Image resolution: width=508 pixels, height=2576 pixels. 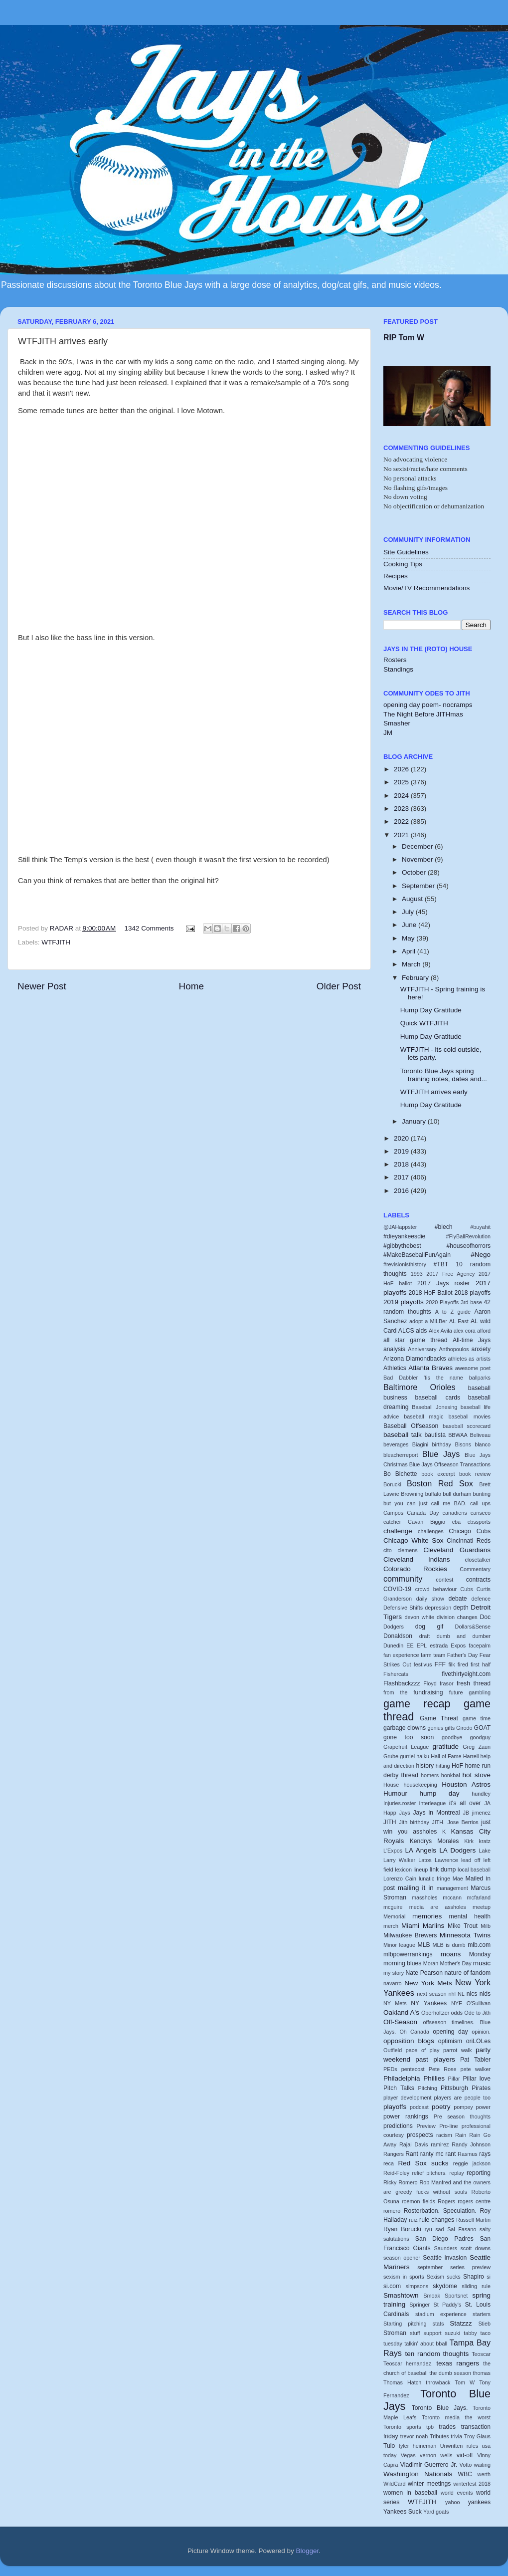 I want to click on EPL, so click(x=422, y=1645).